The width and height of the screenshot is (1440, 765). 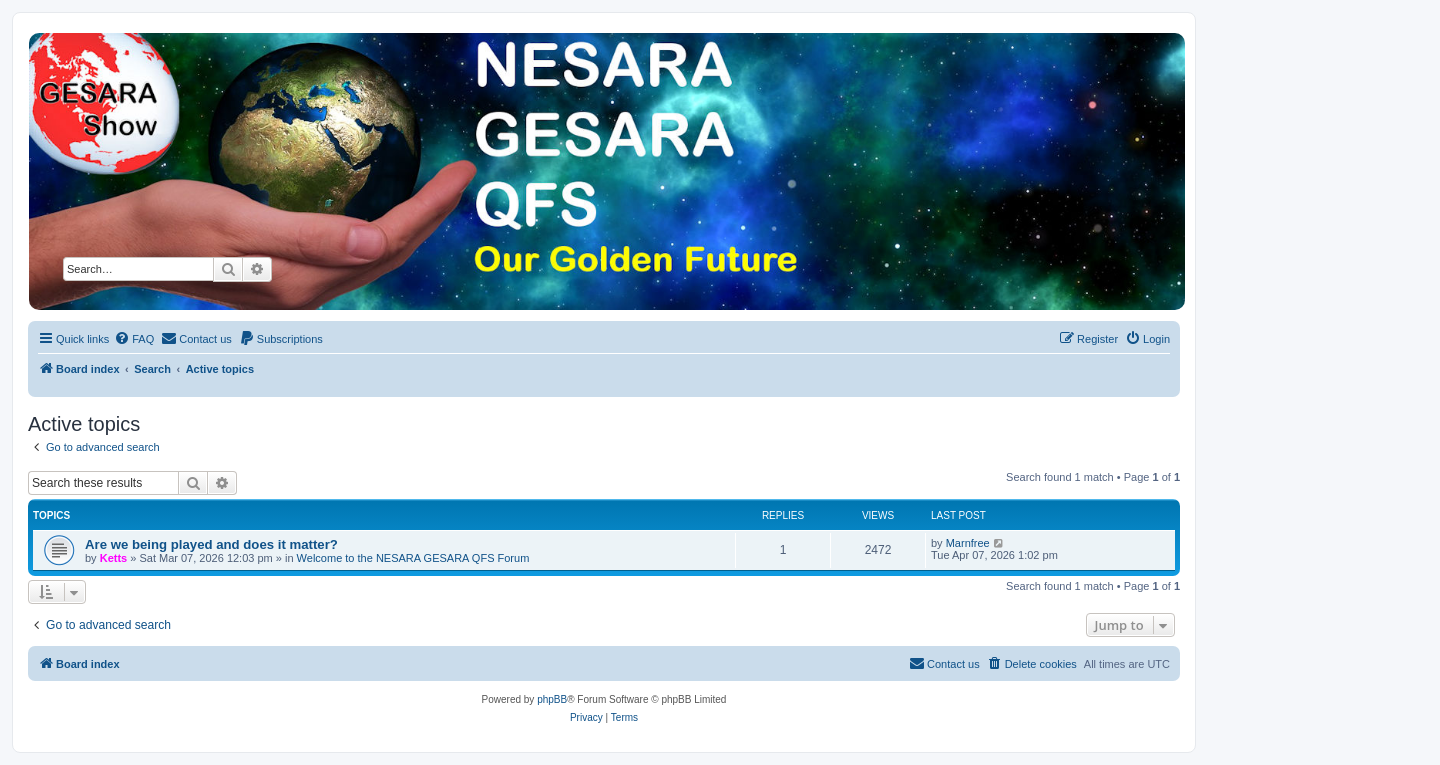 What do you see at coordinates (968, 543) in the screenshot?
I see `Marnfree` at bounding box center [968, 543].